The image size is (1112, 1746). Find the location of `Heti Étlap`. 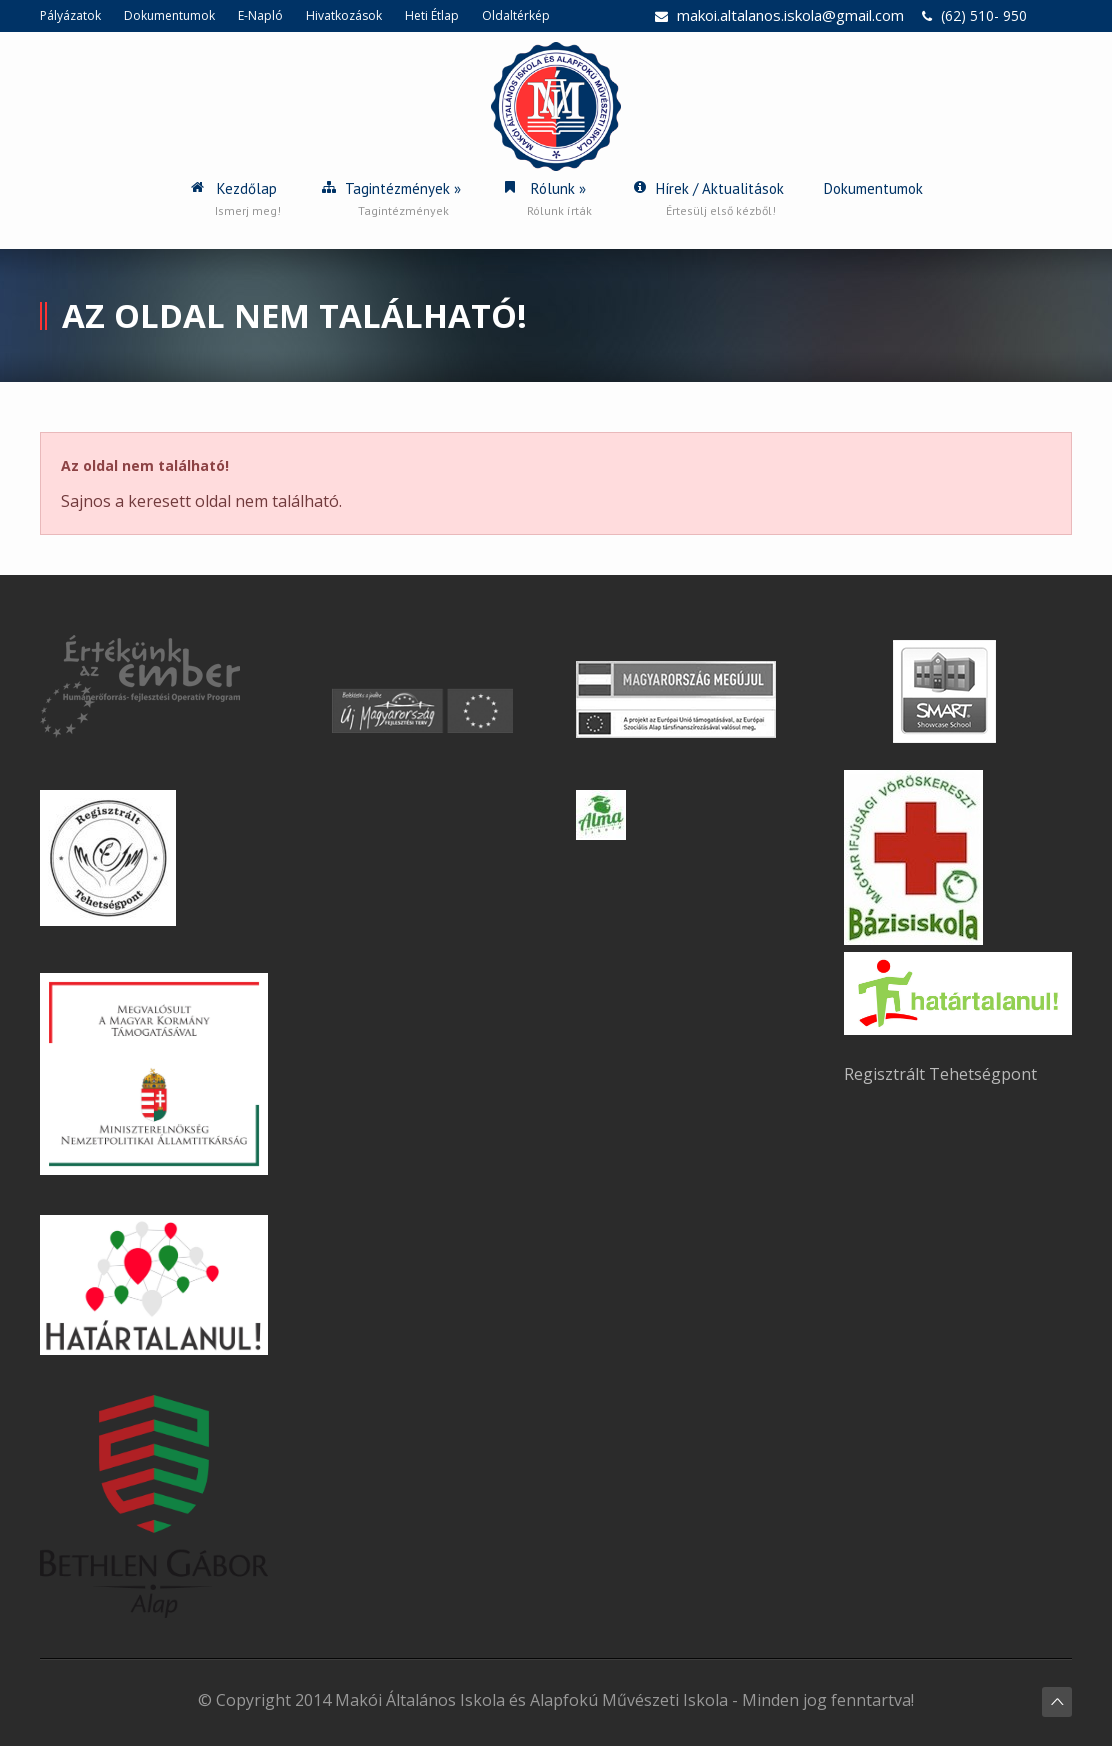

Heti Étlap is located at coordinates (432, 15).